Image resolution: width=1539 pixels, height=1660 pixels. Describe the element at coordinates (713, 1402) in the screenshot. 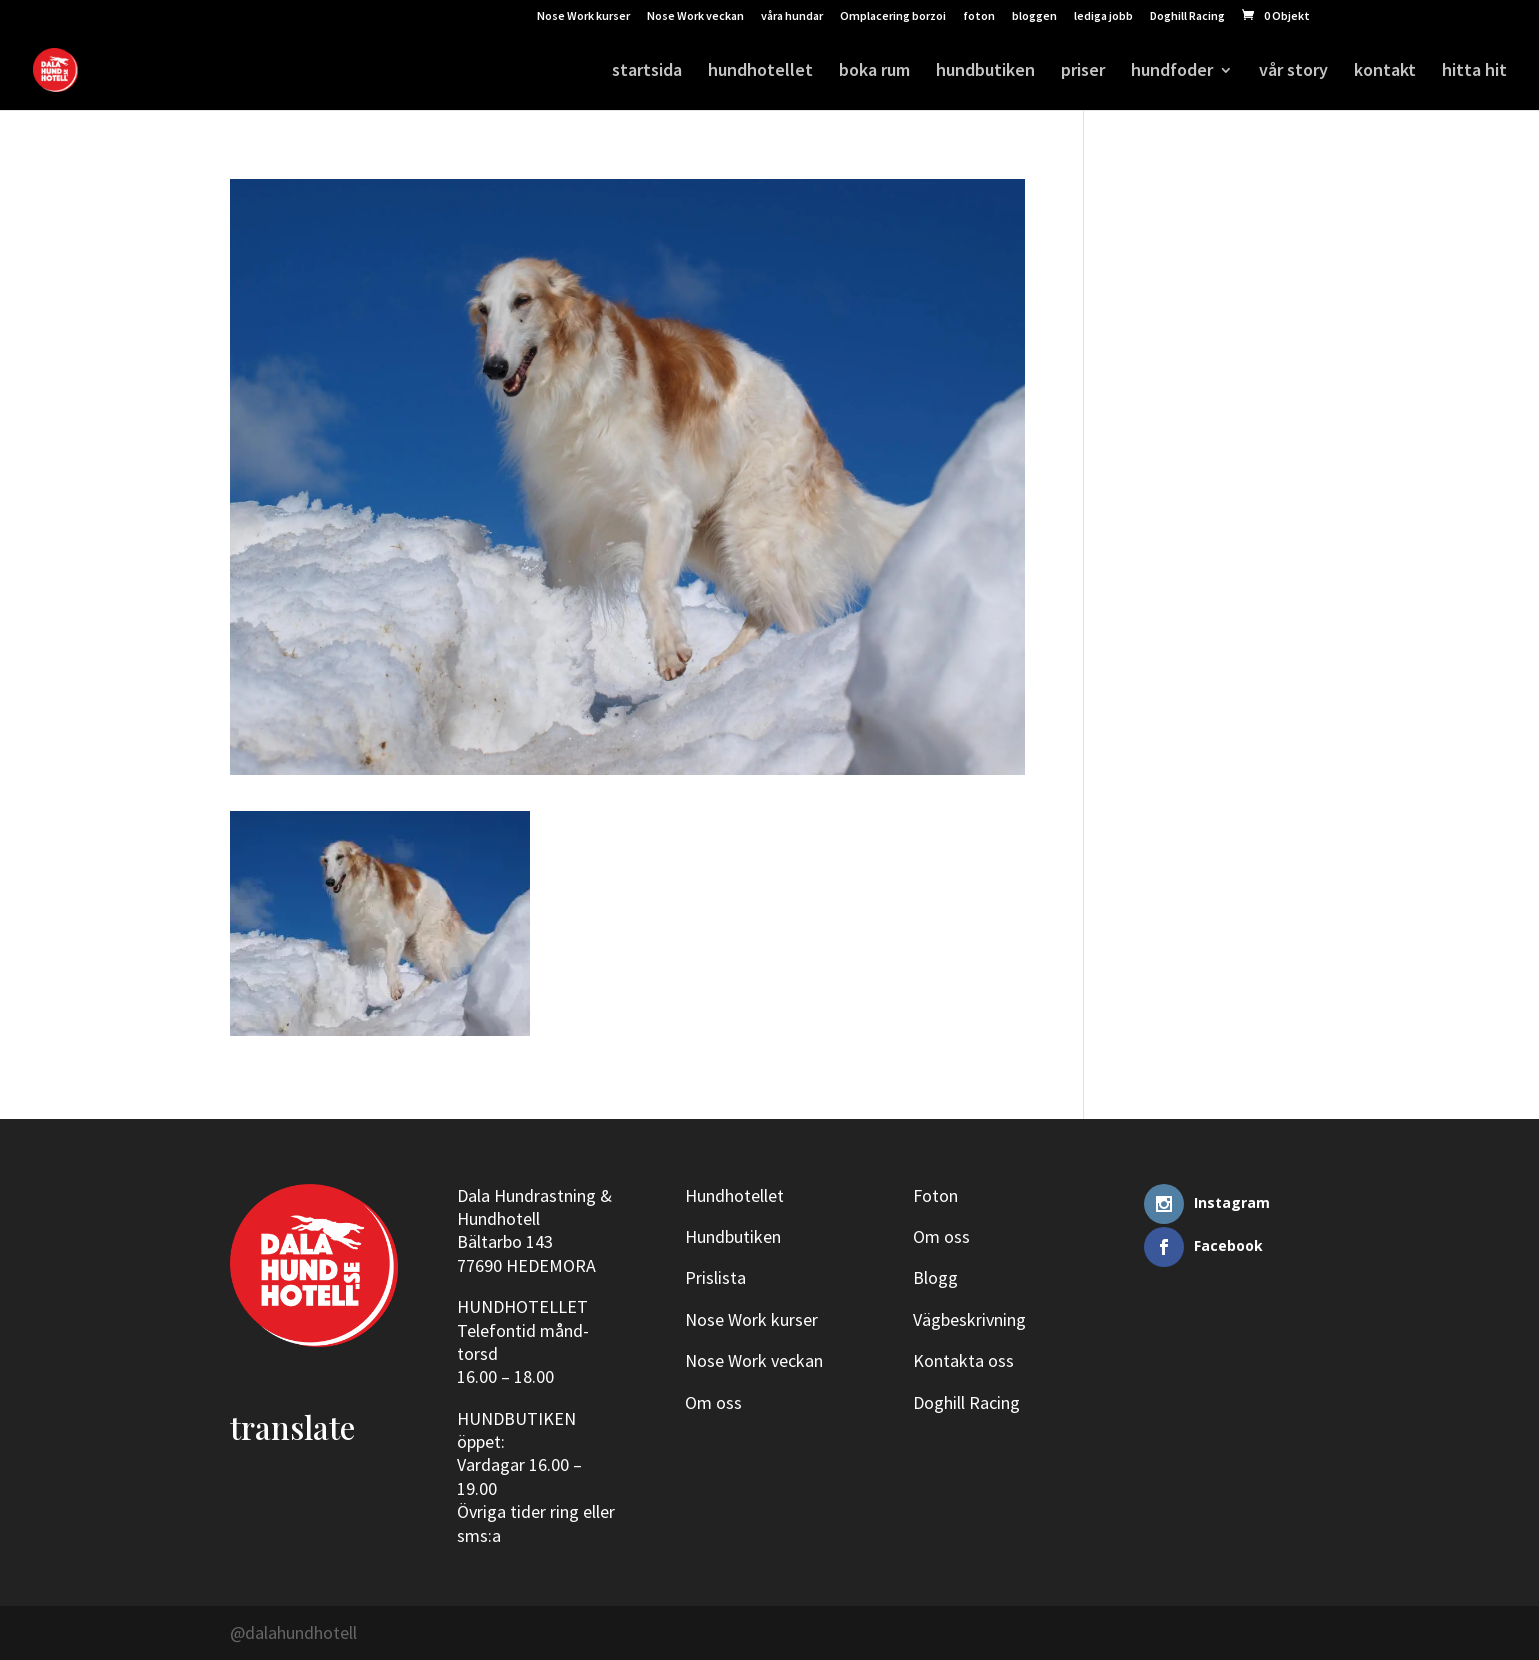

I see `Om oss` at that location.